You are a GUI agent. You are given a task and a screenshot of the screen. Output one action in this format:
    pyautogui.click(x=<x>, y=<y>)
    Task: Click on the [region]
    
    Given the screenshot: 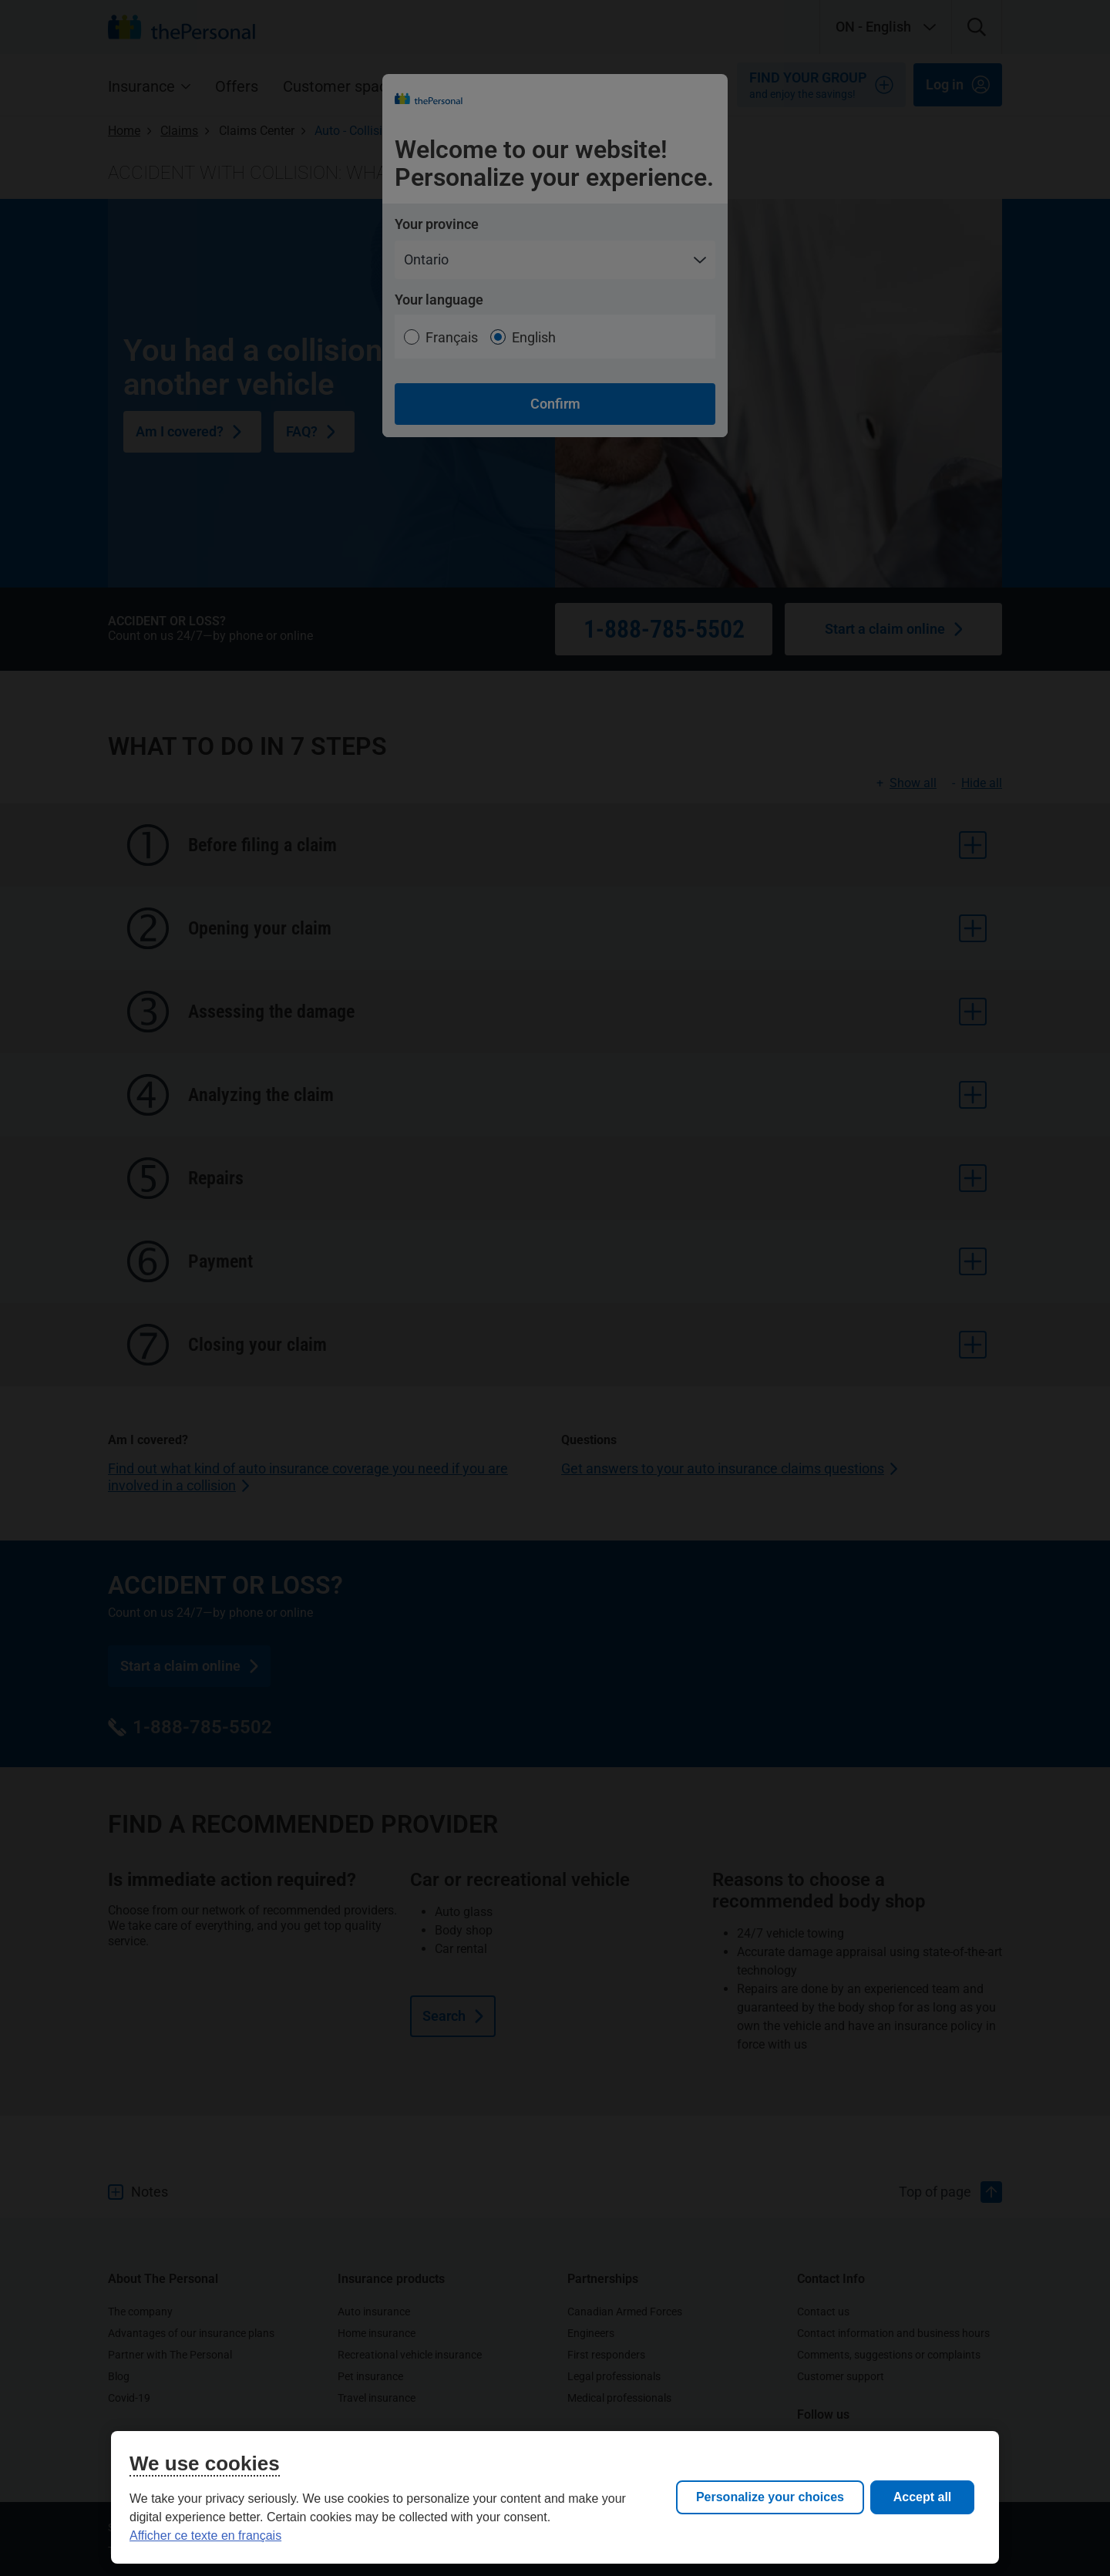 What is the action you would take?
    pyautogui.click(x=555, y=2497)
    